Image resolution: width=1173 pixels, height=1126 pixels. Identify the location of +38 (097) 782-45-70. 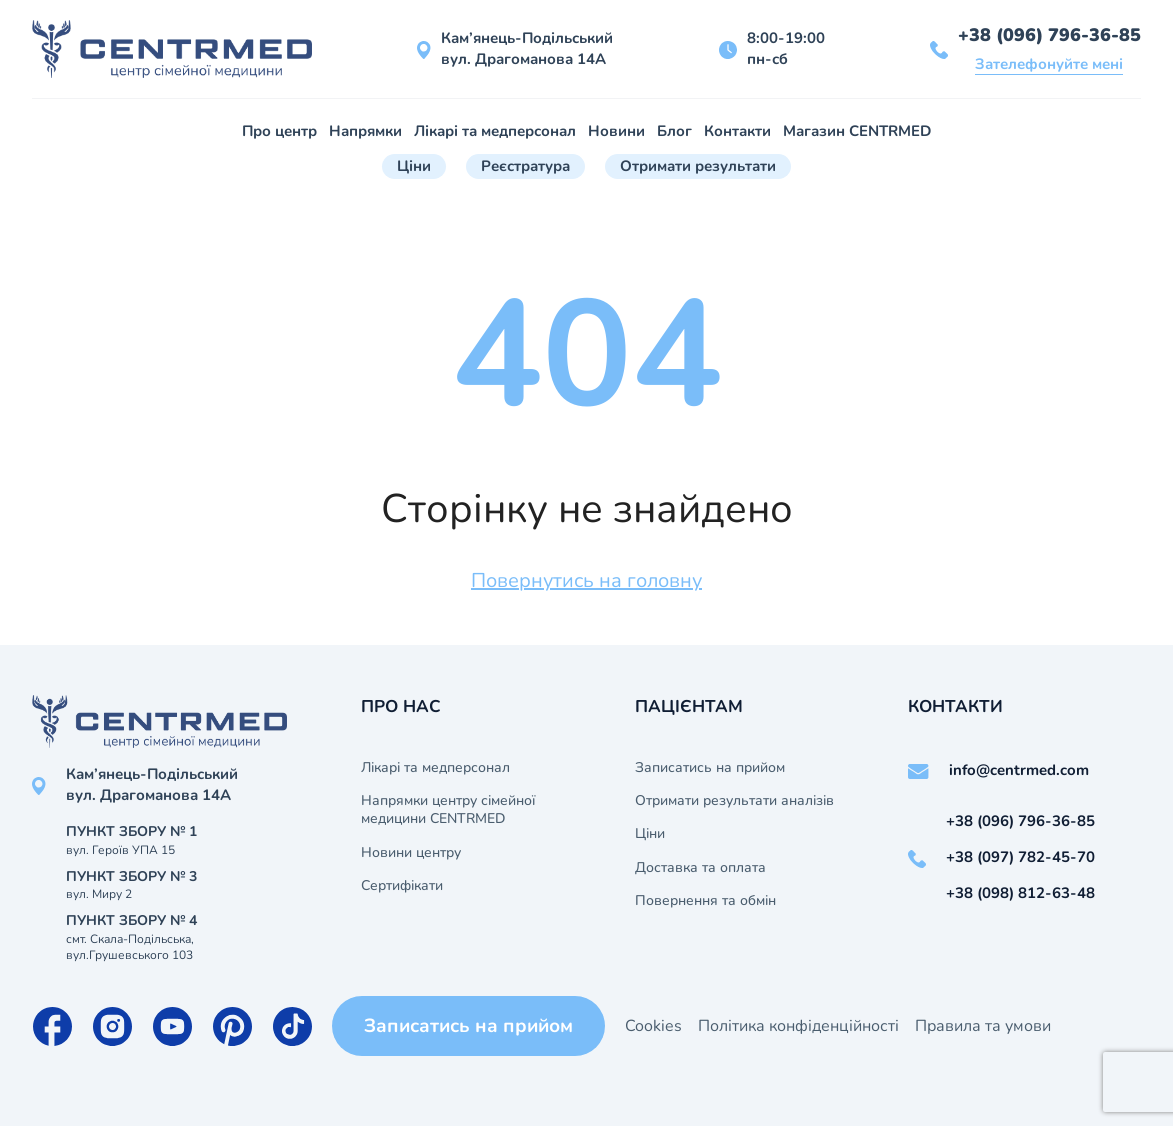
(1020, 857).